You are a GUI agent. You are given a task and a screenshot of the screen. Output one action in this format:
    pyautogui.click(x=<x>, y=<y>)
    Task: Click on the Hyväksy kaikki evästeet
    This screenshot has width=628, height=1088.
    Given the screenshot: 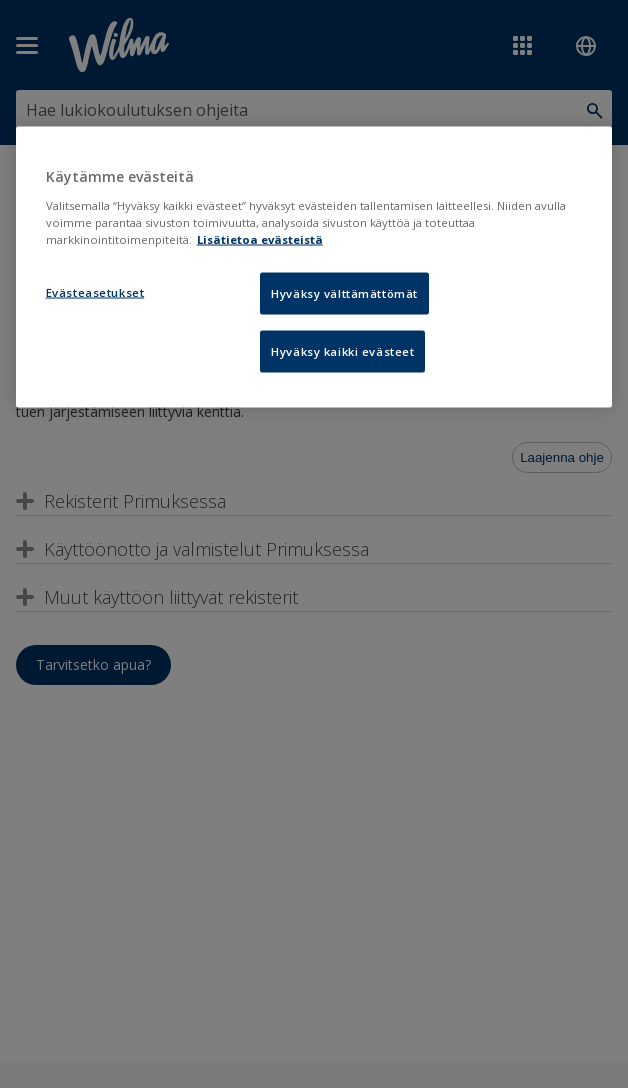 What is the action you would take?
    pyautogui.click(x=342, y=350)
    